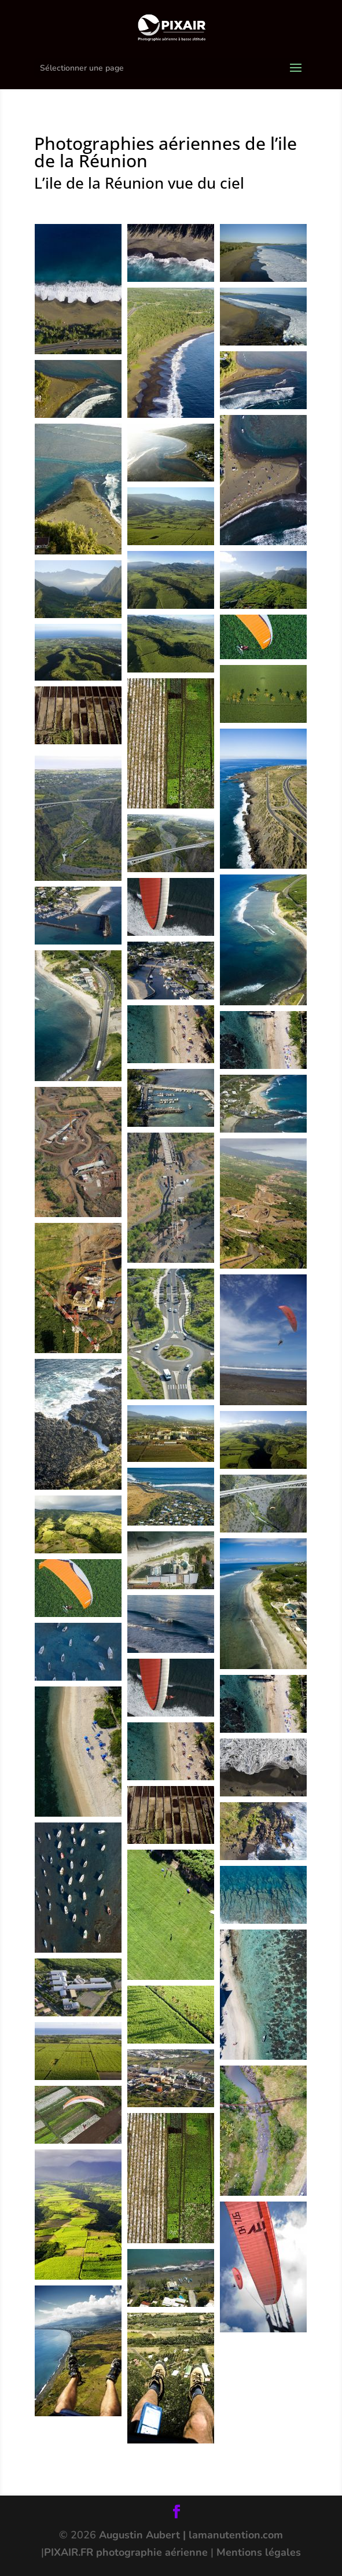  Describe the element at coordinates (126, 2552) in the screenshot. I see `PIXAIR.FR photographie aérienne` at that location.